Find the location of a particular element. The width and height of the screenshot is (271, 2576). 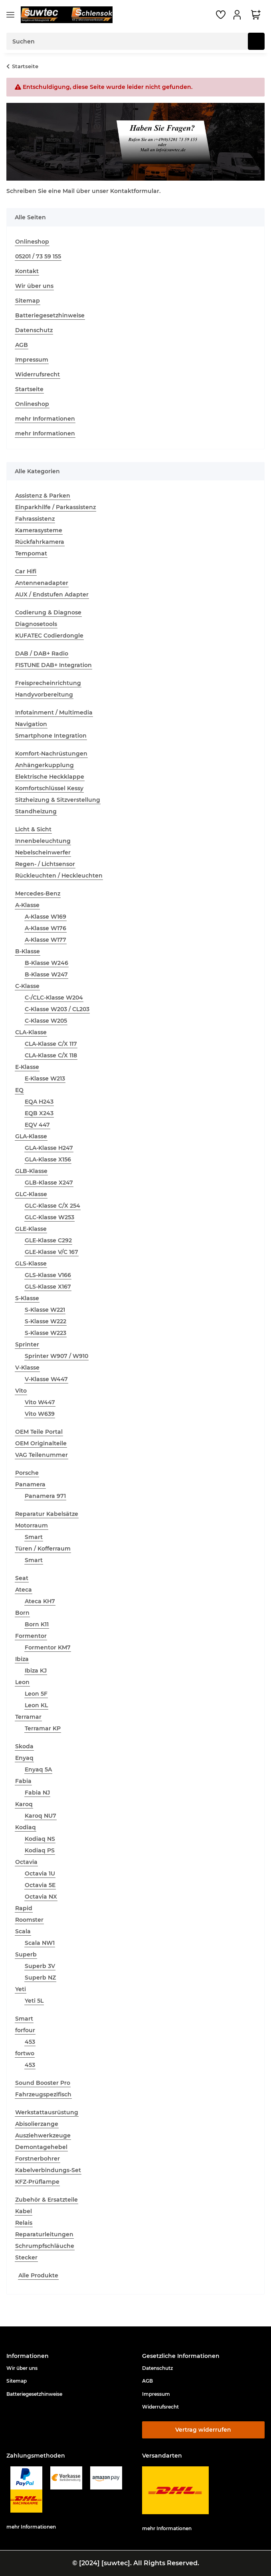

Wir über uns is located at coordinates (34, 285).